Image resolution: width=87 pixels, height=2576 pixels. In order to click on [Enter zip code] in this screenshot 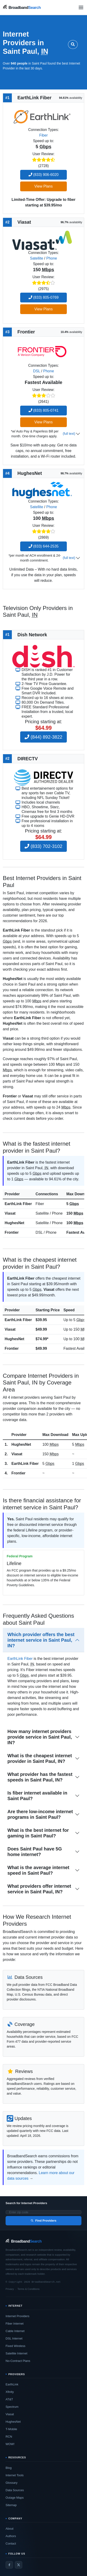, I will do `click(43, 2212)`.